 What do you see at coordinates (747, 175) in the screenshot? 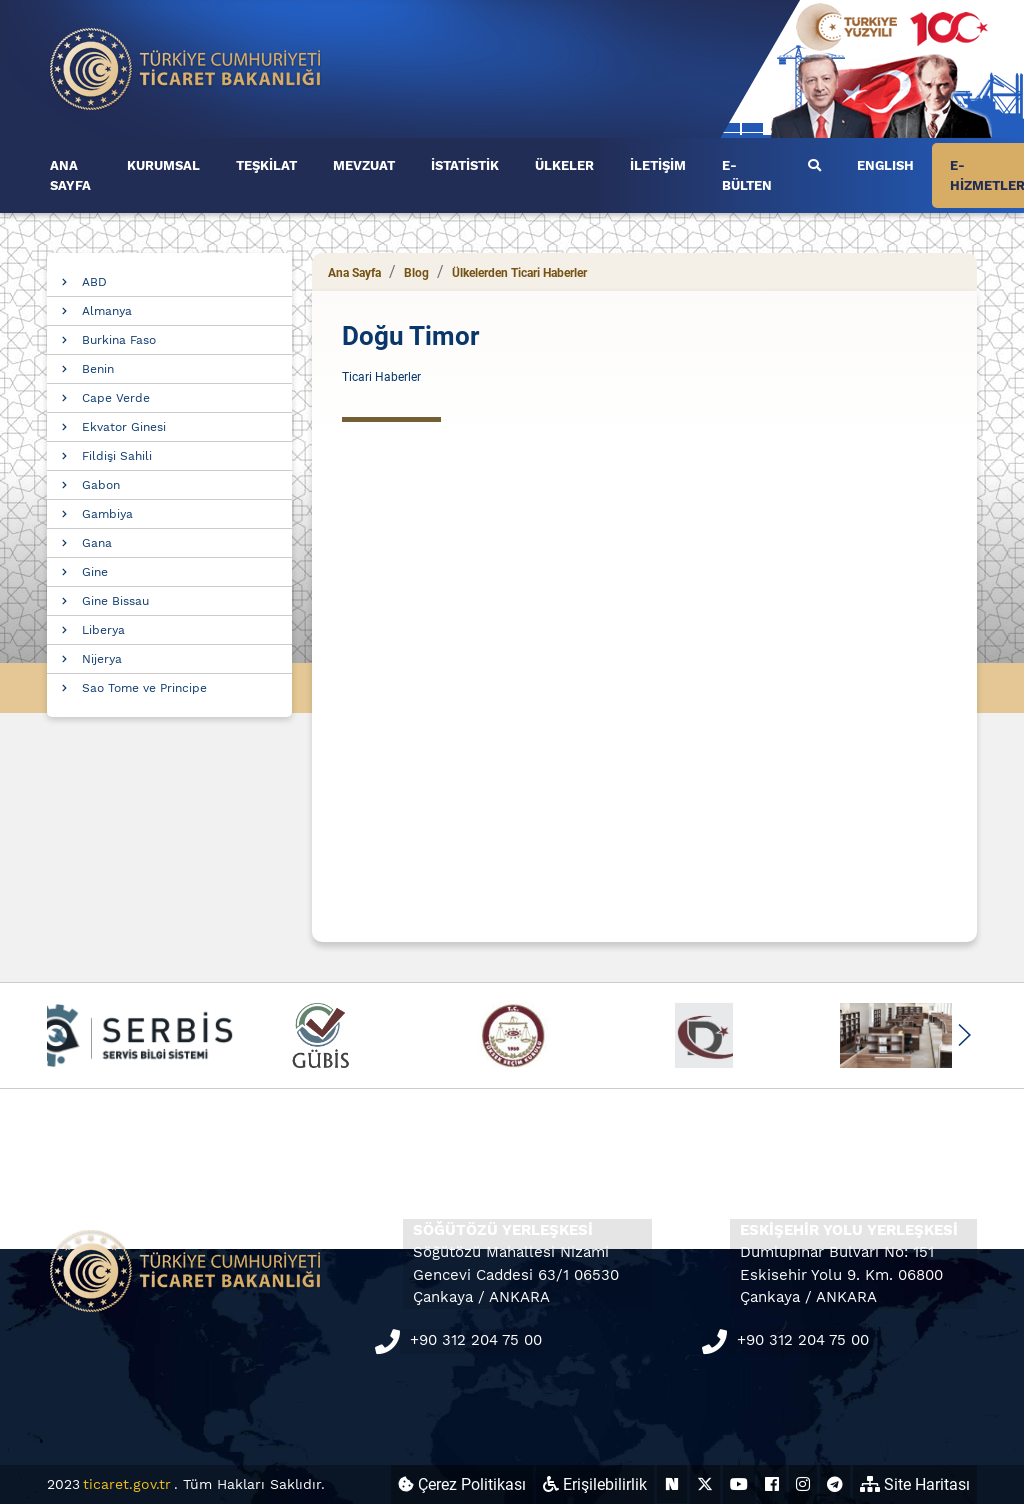
I see `E-BÜLTEN` at bounding box center [747, 175].